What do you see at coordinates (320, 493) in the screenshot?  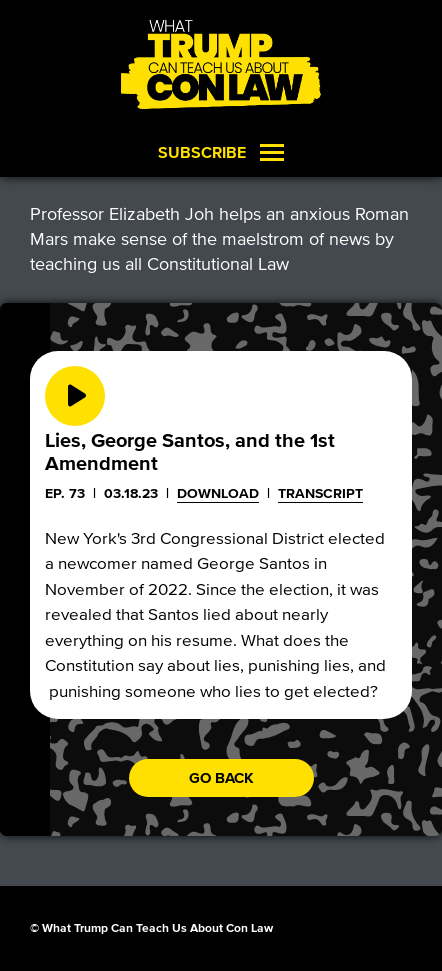 I see `Transcript` at bounding box center [320, 493].